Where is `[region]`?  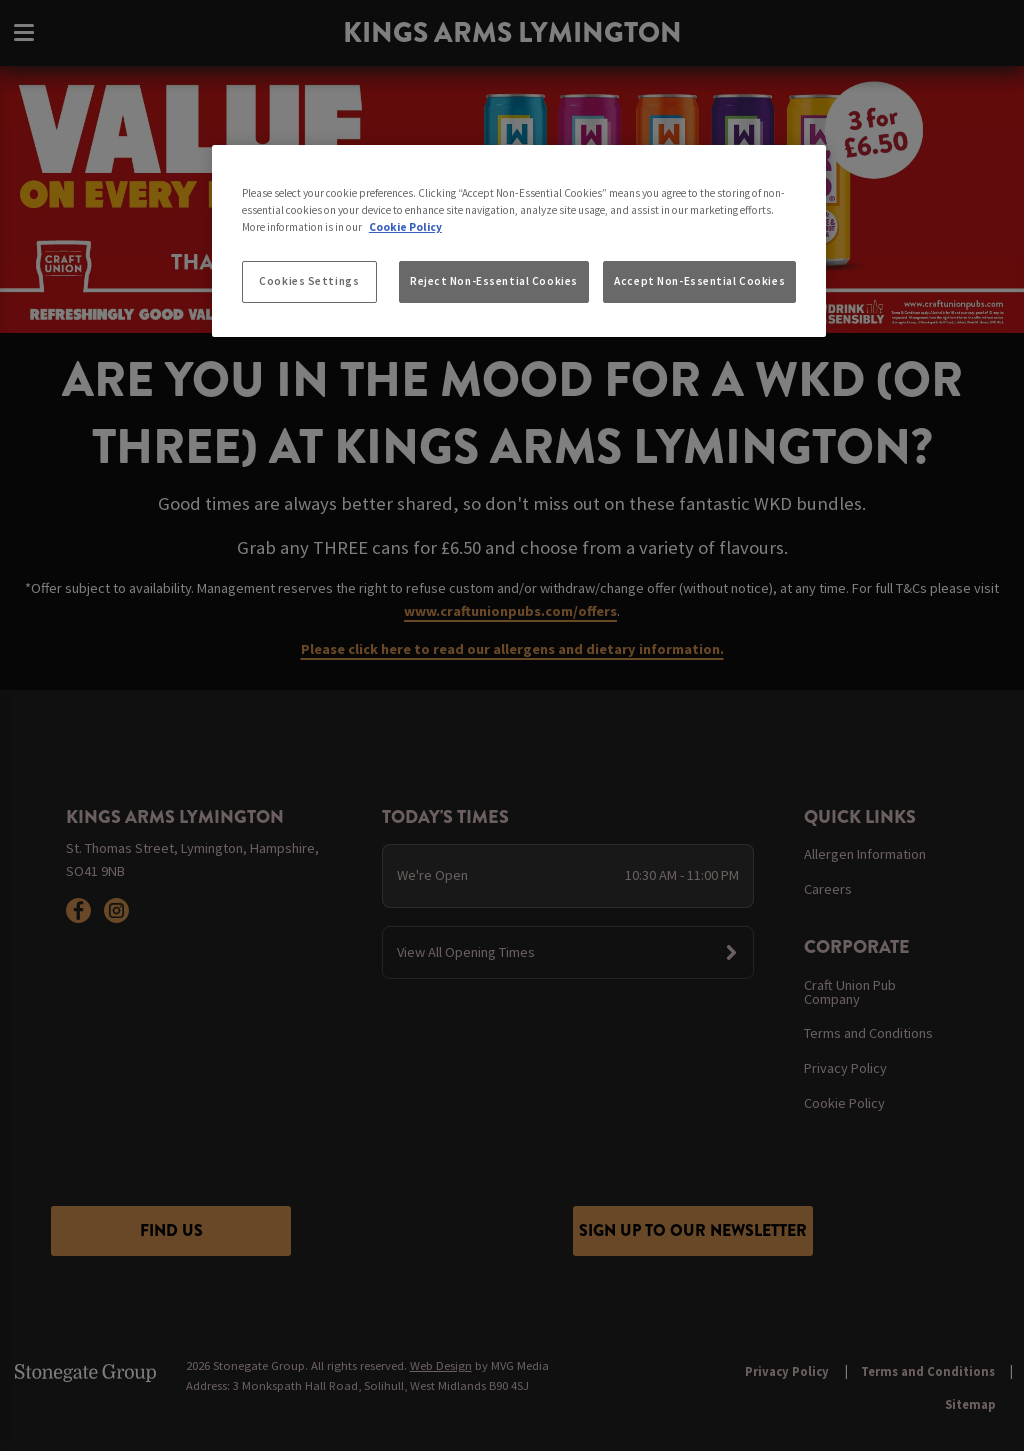 [region] is located at coordinates (519, 241).